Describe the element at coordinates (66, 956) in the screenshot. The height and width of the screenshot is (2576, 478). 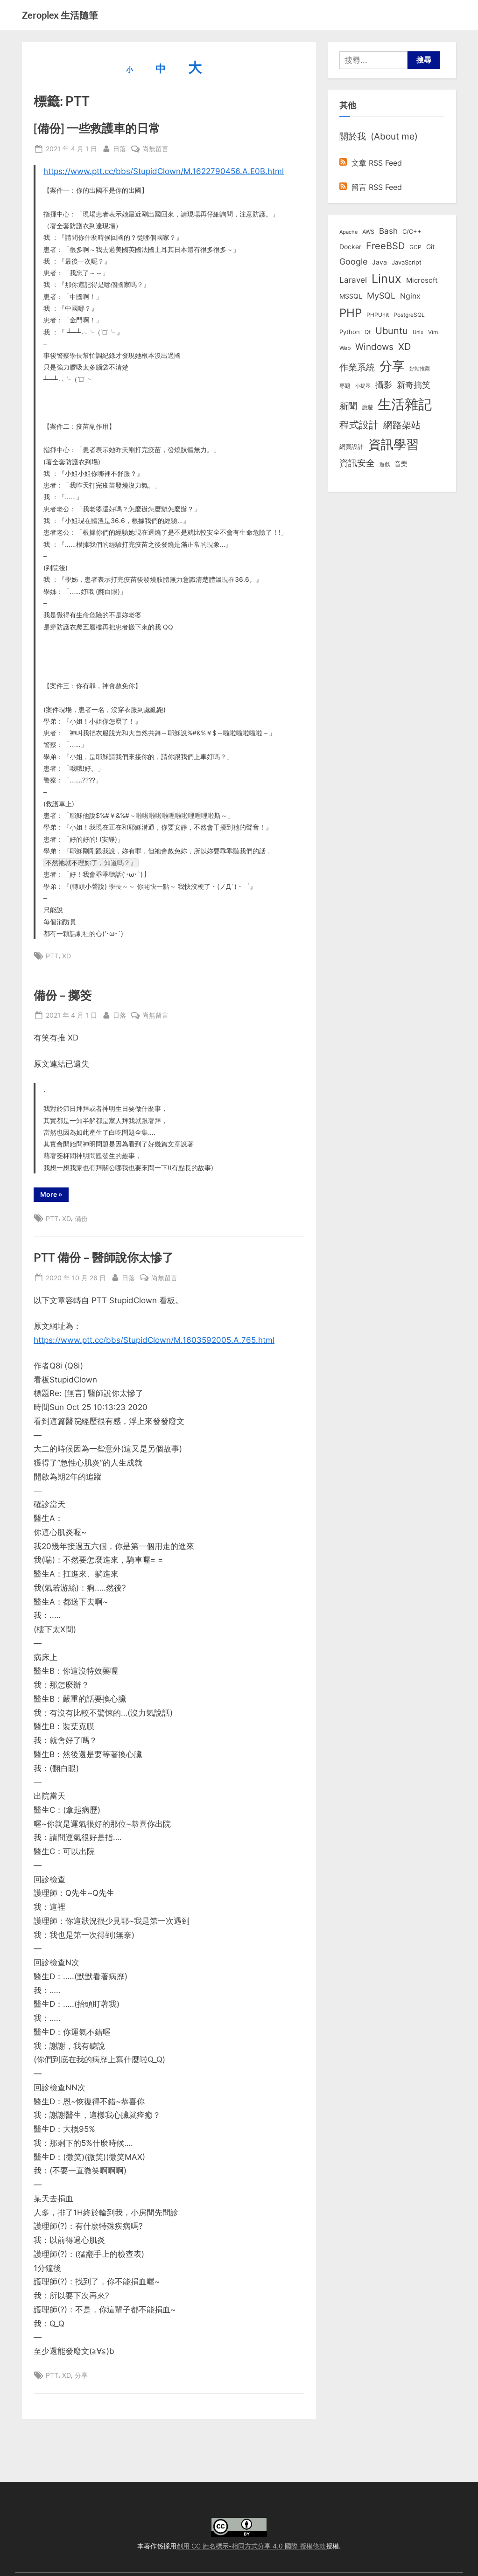
I see `XD` at that location.